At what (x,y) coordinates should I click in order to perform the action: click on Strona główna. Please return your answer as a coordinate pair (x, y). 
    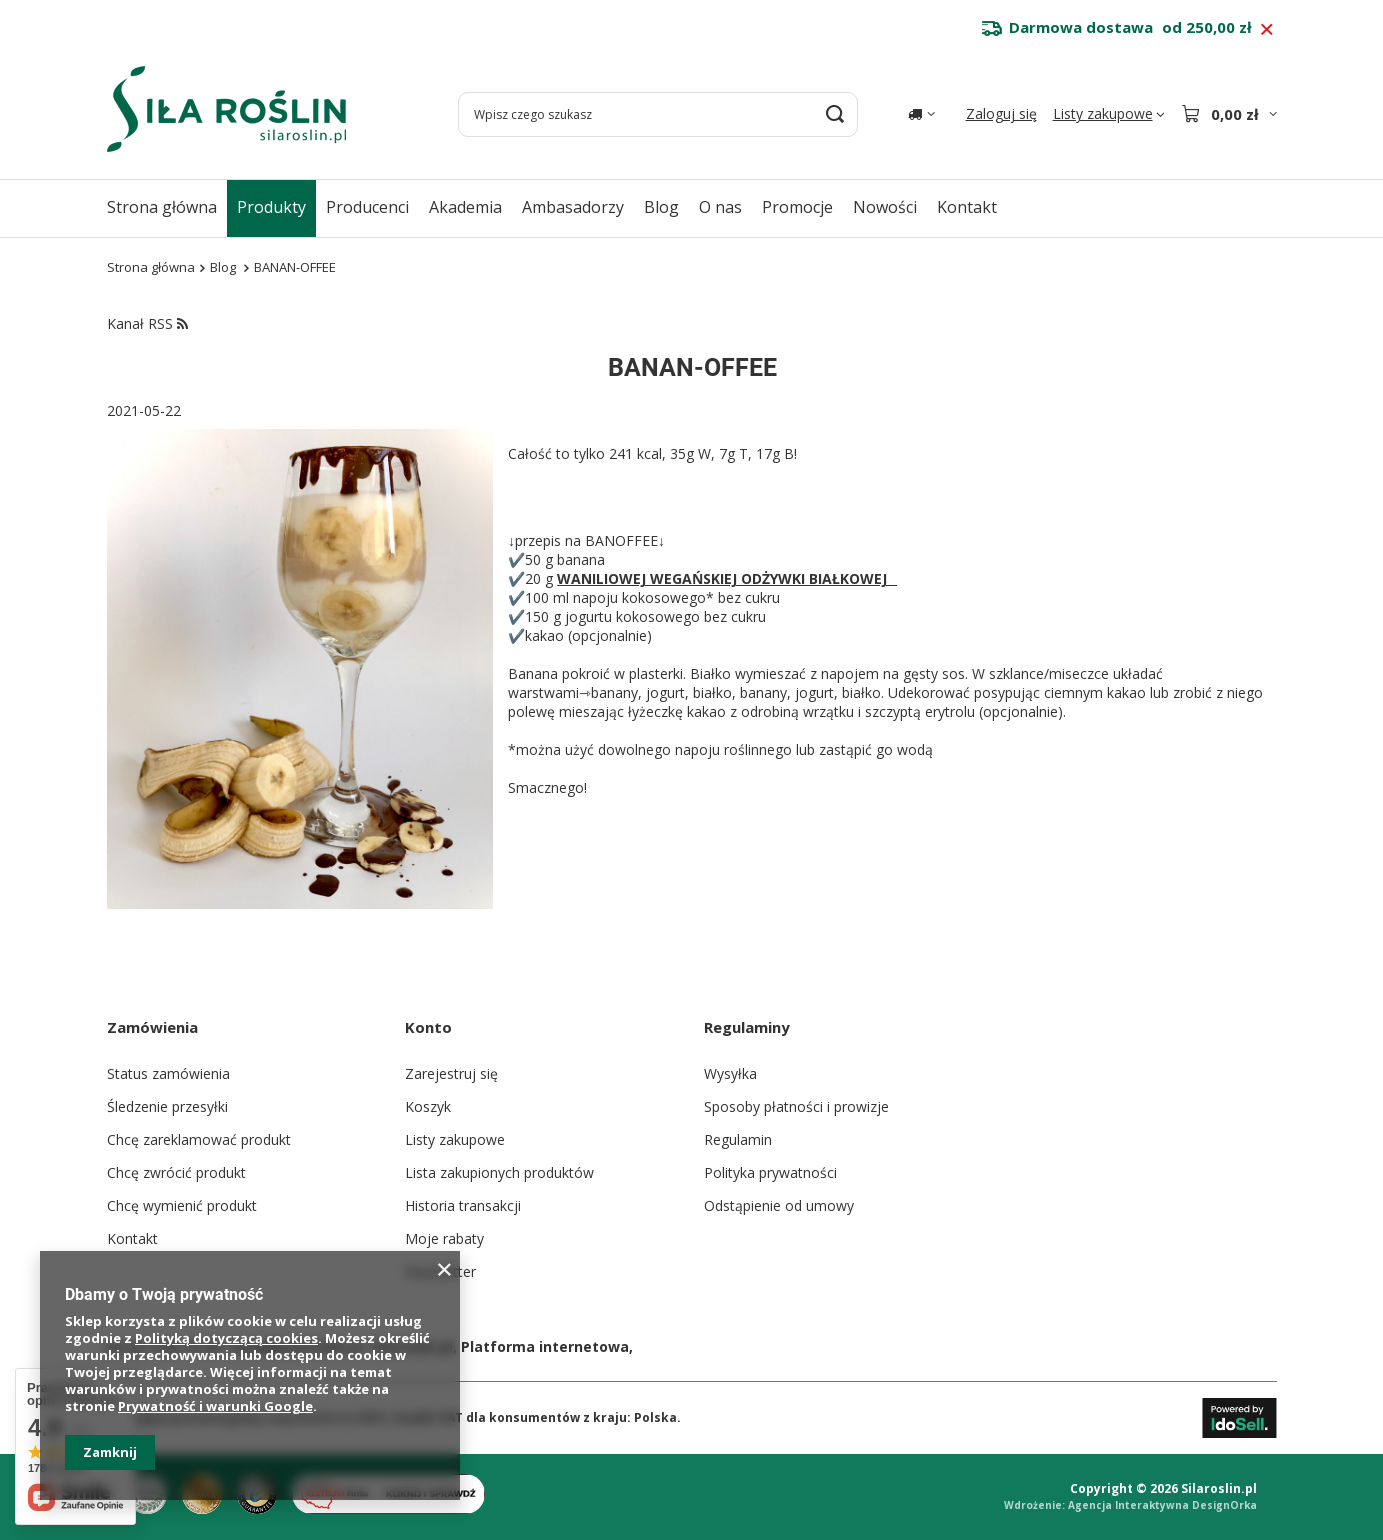
    Looking at the image, I should click on (162, 207).